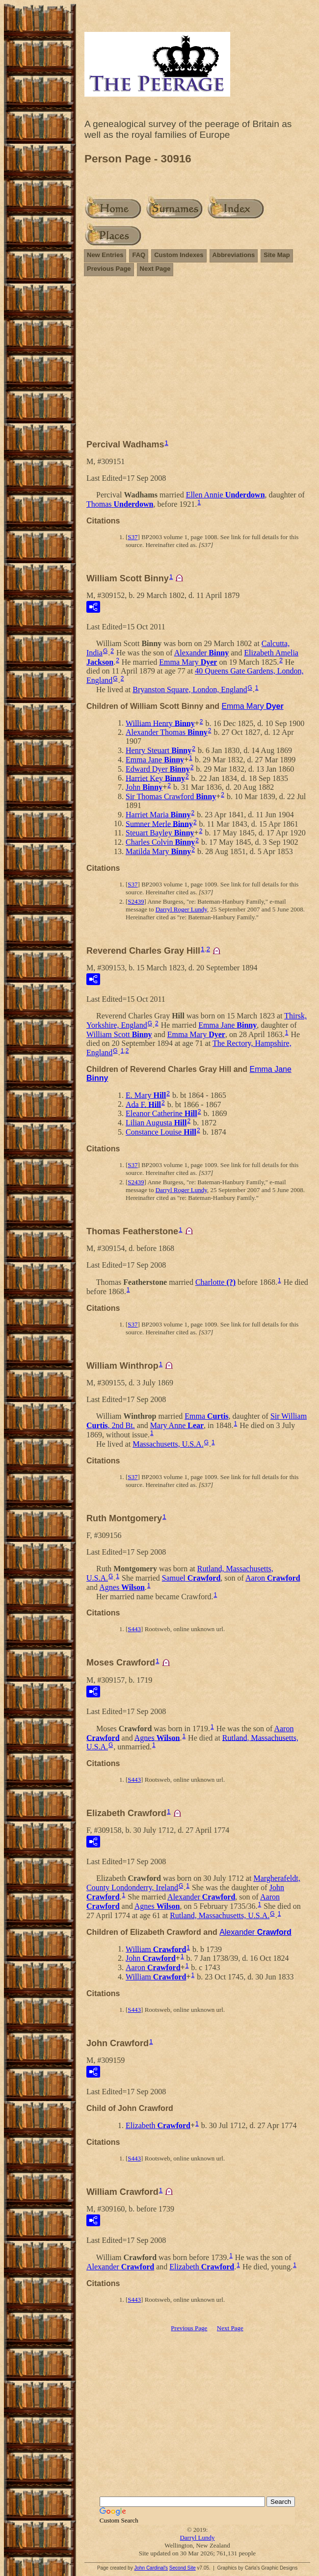  What do you see at coordinates (136, 901) in the screenshot?
I see `S2439` at bounding box center [136, 901].